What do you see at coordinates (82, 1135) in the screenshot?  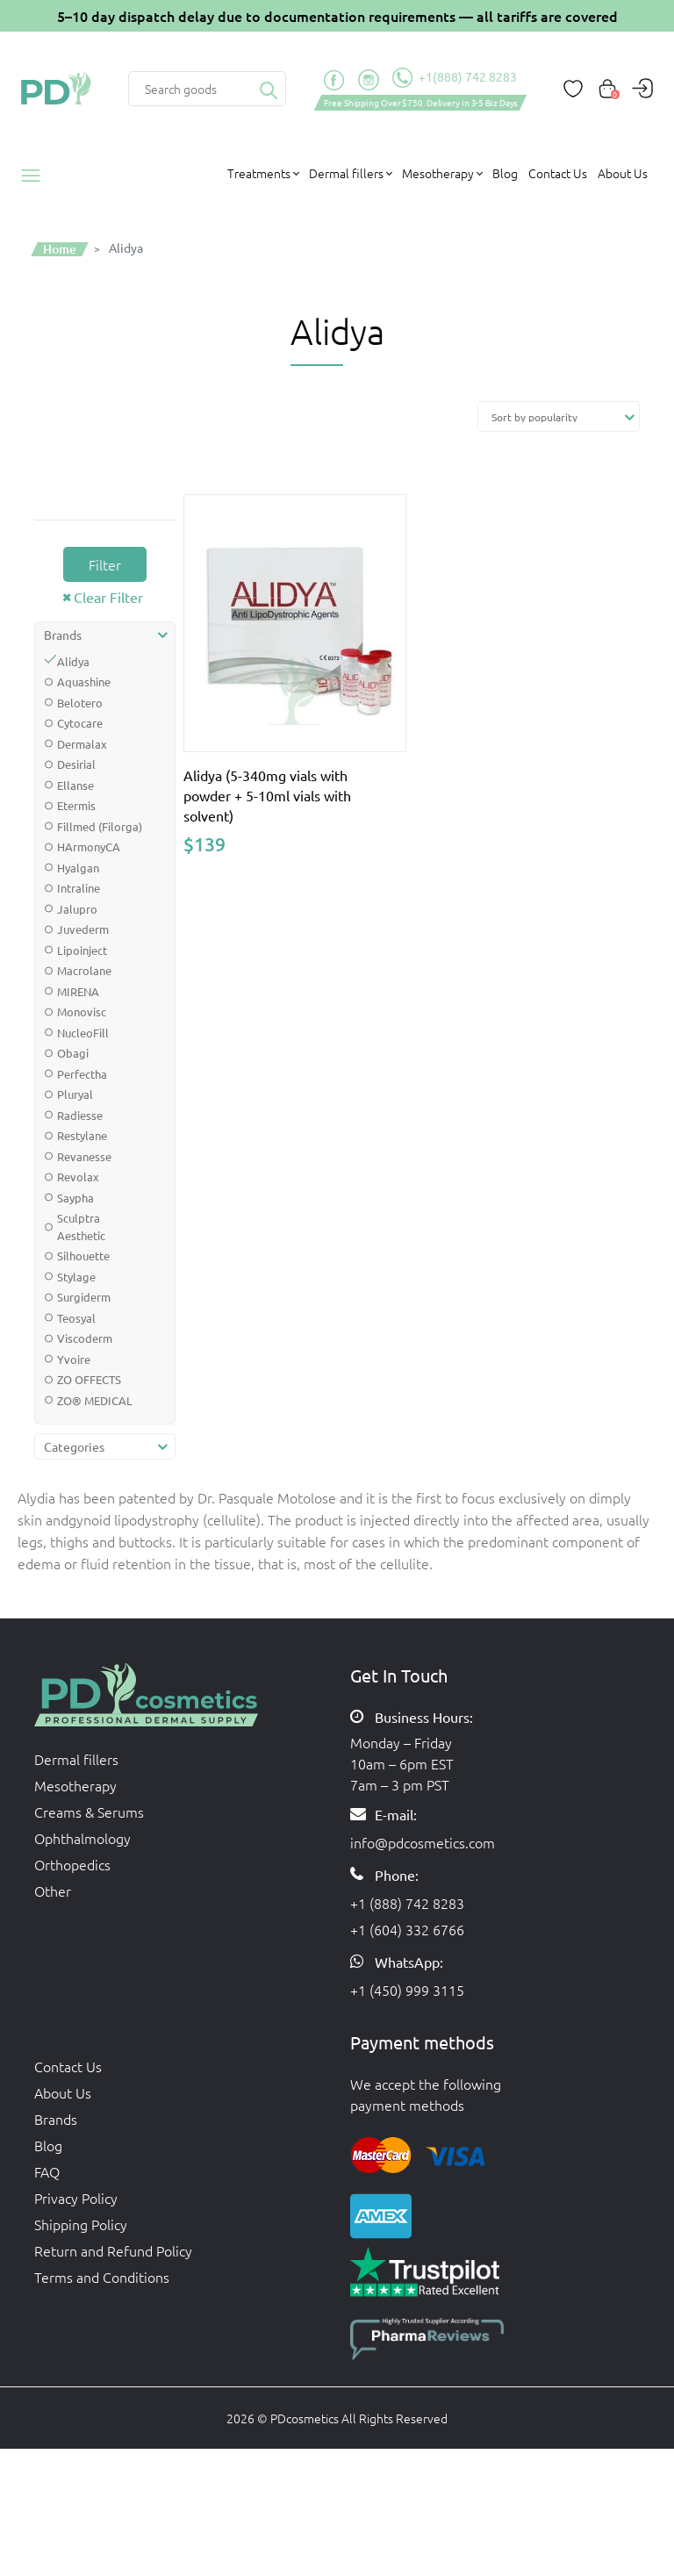 I see `Restylane` at bounding box center [82, 1135].